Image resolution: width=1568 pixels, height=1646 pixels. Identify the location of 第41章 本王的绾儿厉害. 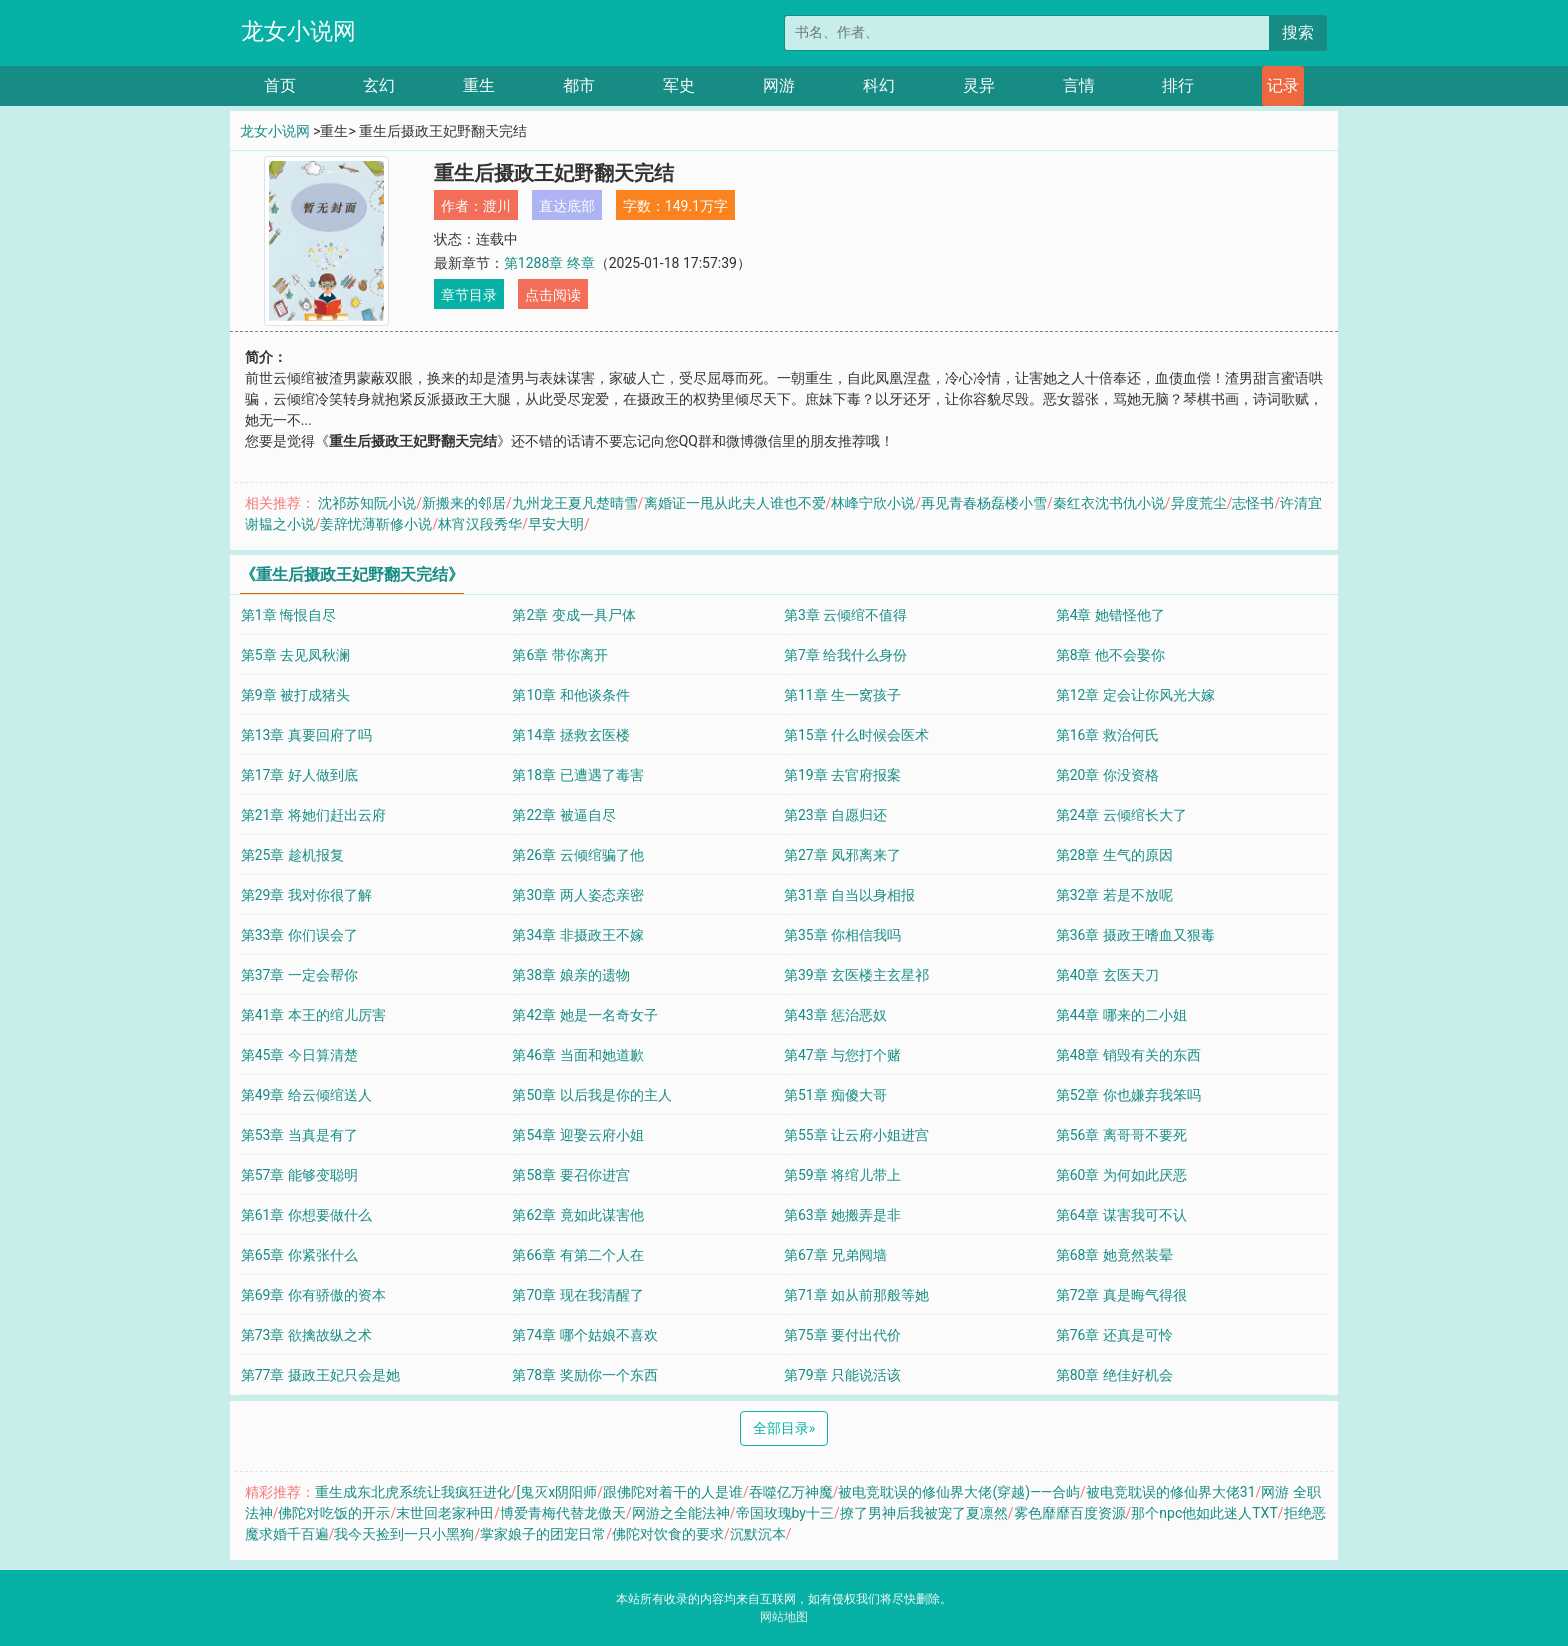
(313, 1015).